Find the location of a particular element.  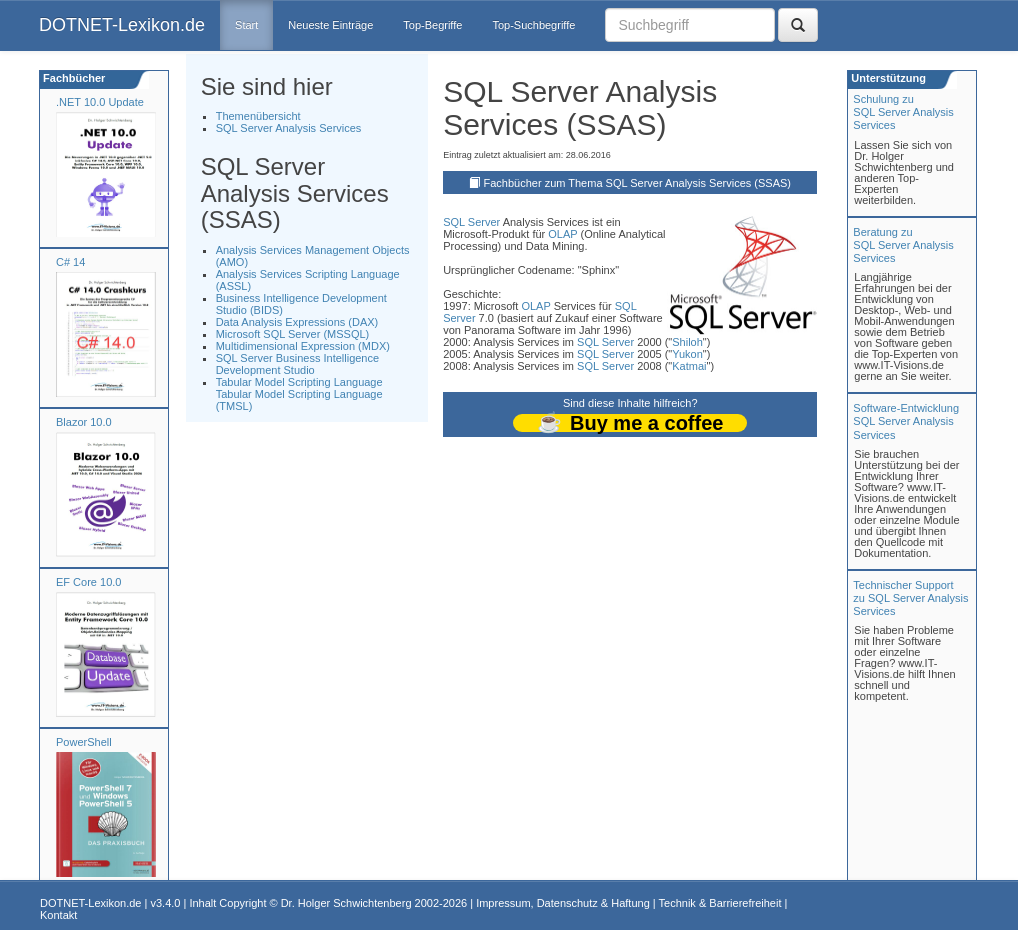

Dr. Holger Schwichtenberg is located at coordinates (346, 903).